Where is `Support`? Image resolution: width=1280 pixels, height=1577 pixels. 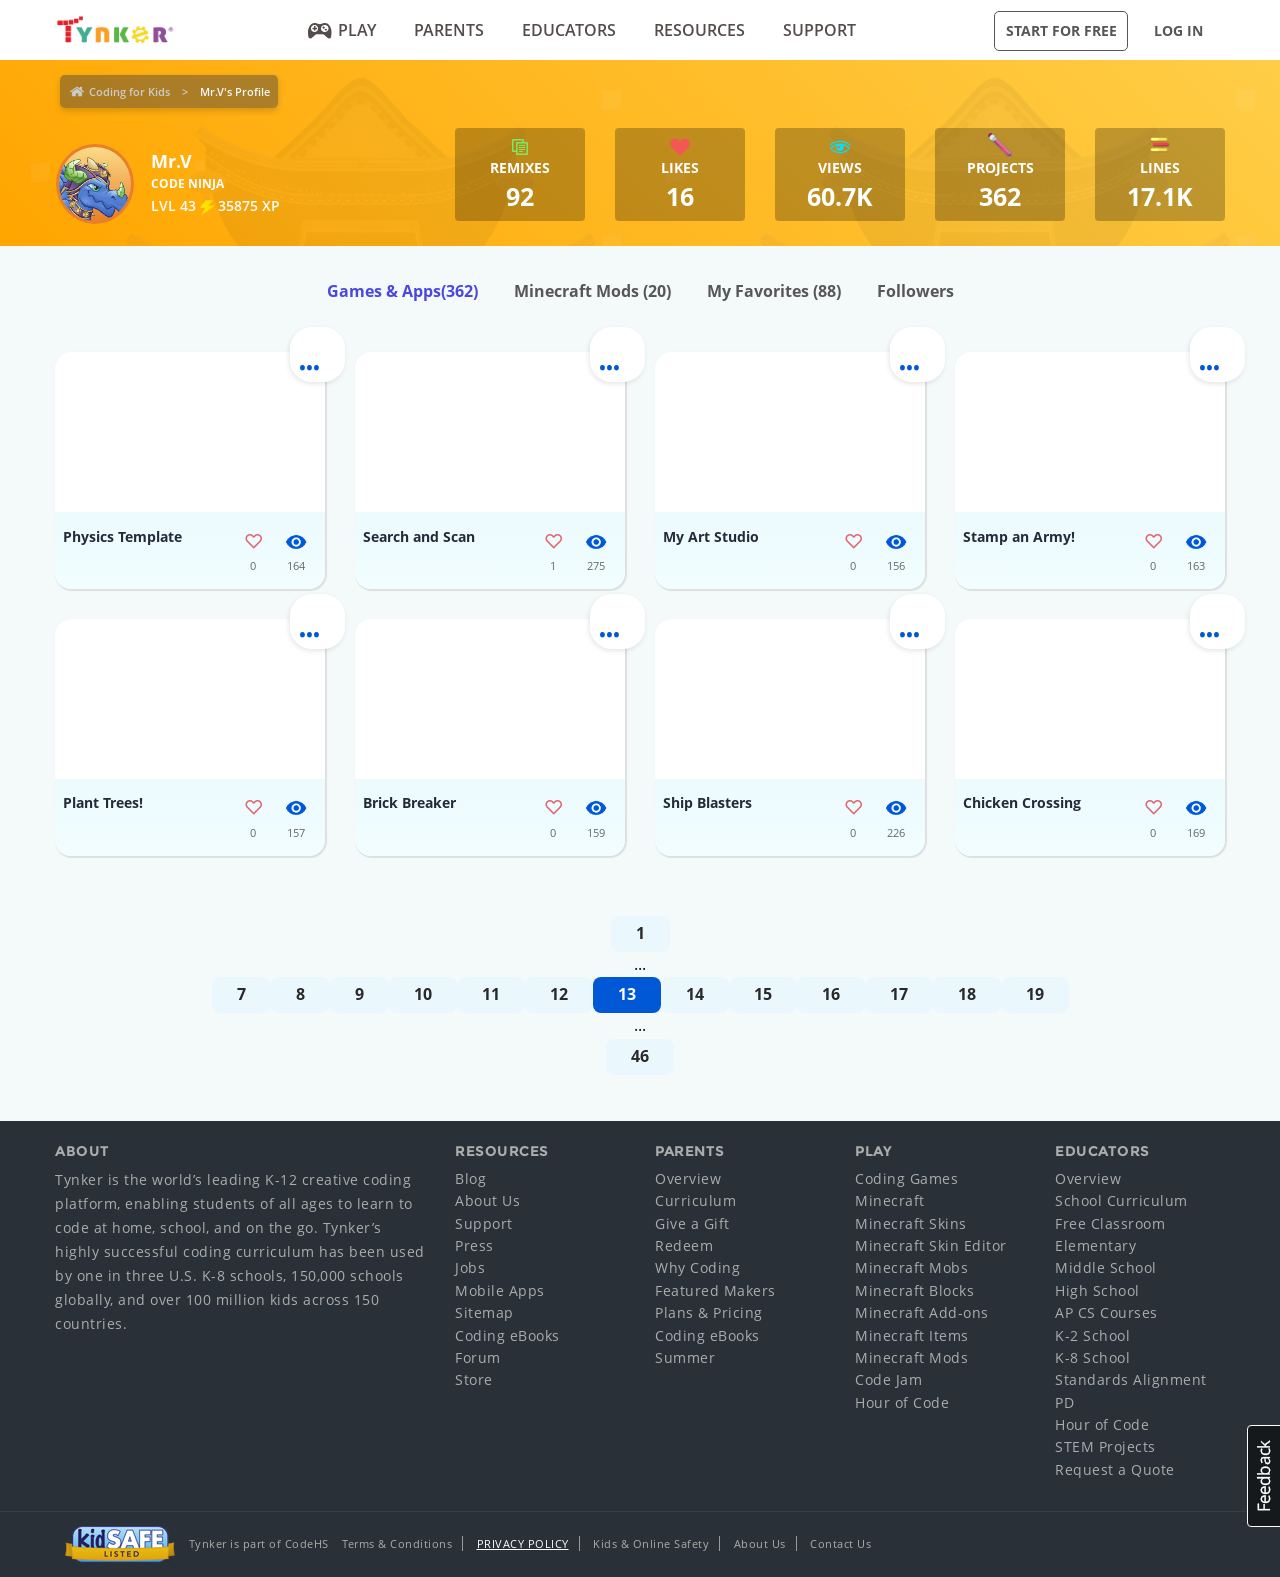
Support is located at coordinates (819, 30).